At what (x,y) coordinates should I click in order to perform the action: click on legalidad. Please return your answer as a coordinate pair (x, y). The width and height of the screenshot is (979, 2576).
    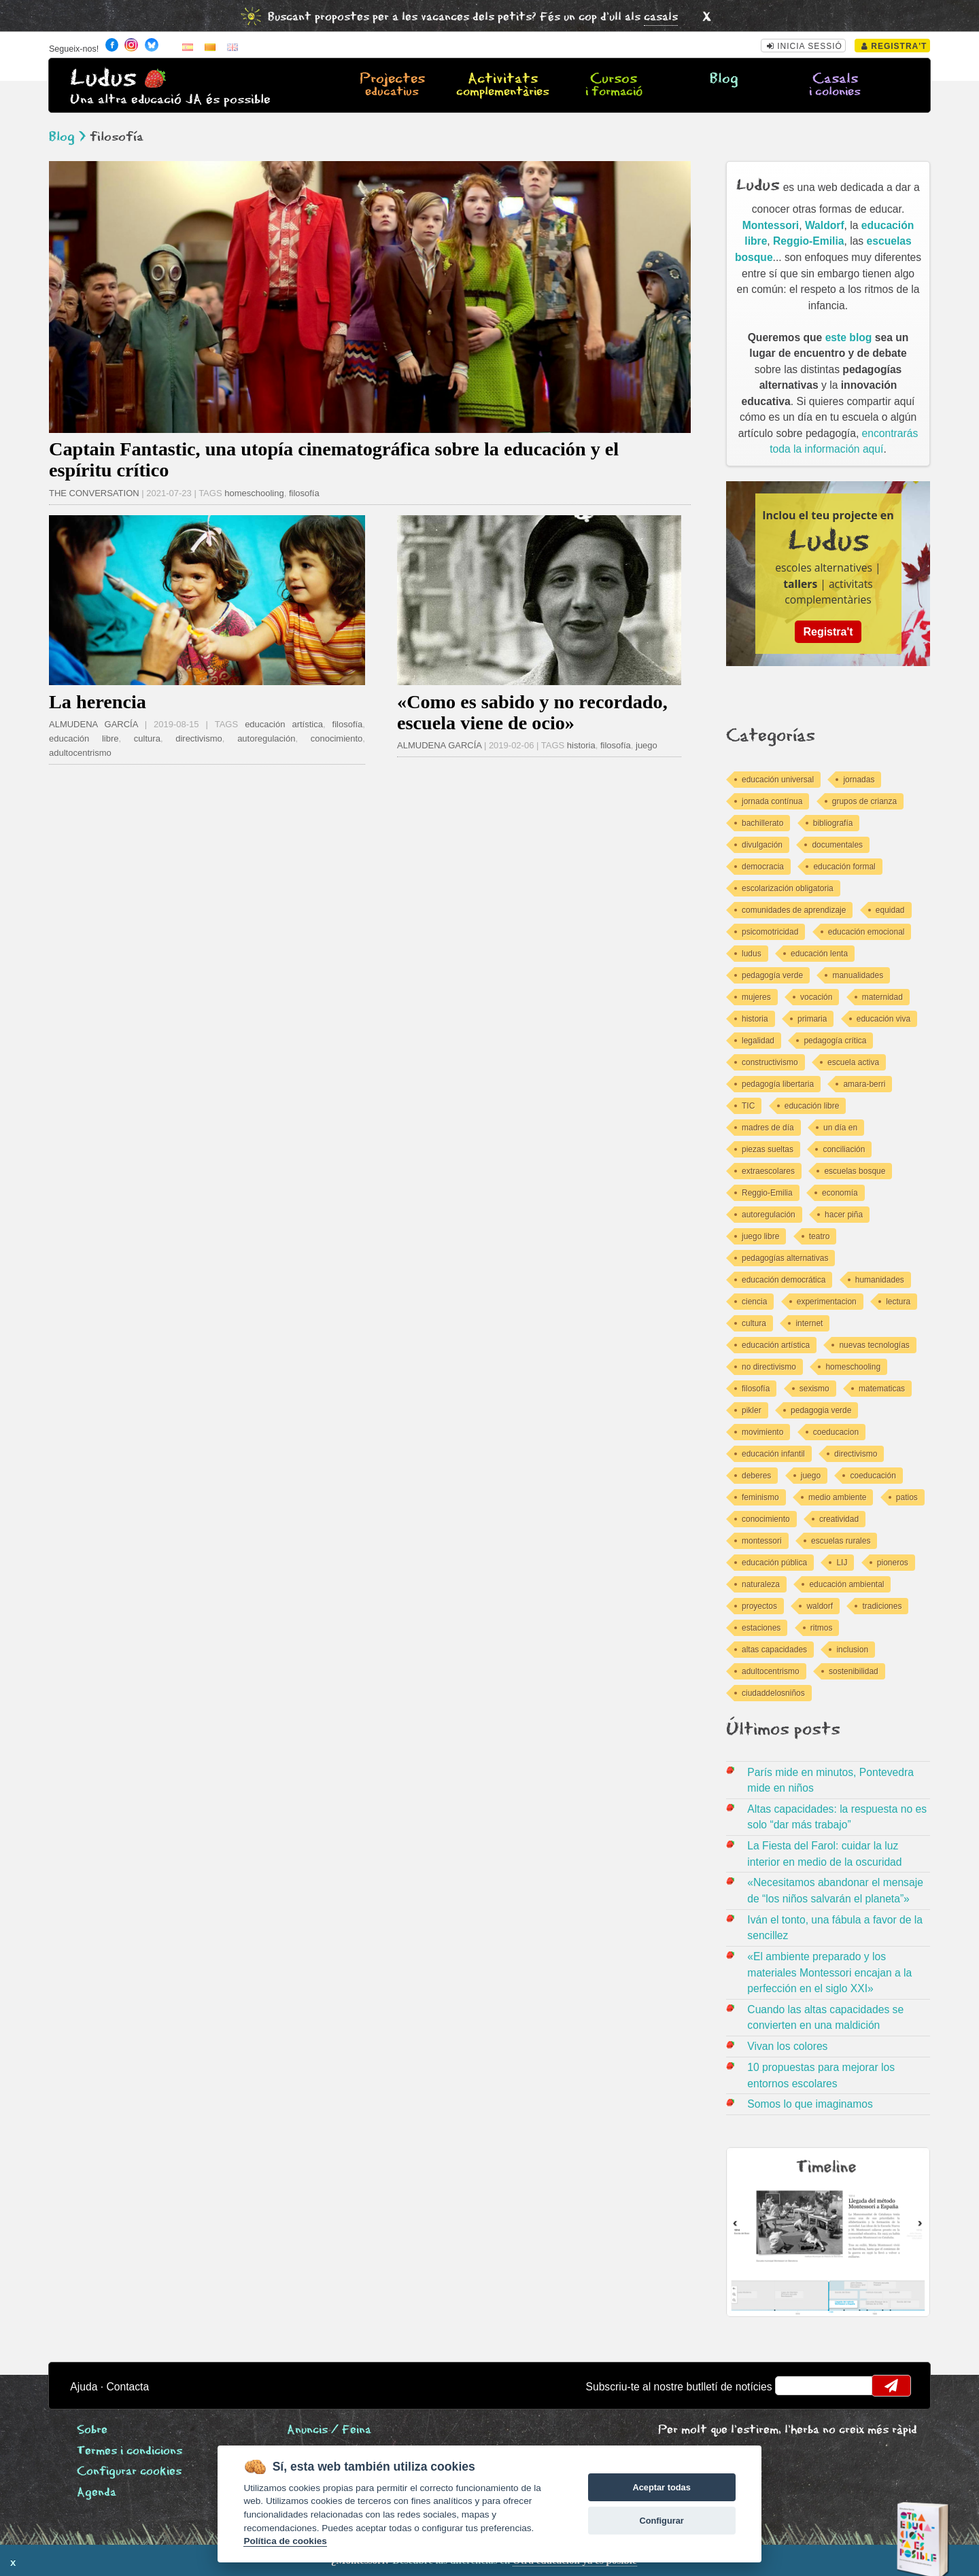
    Looking at the image, I should click on (758, 1040).